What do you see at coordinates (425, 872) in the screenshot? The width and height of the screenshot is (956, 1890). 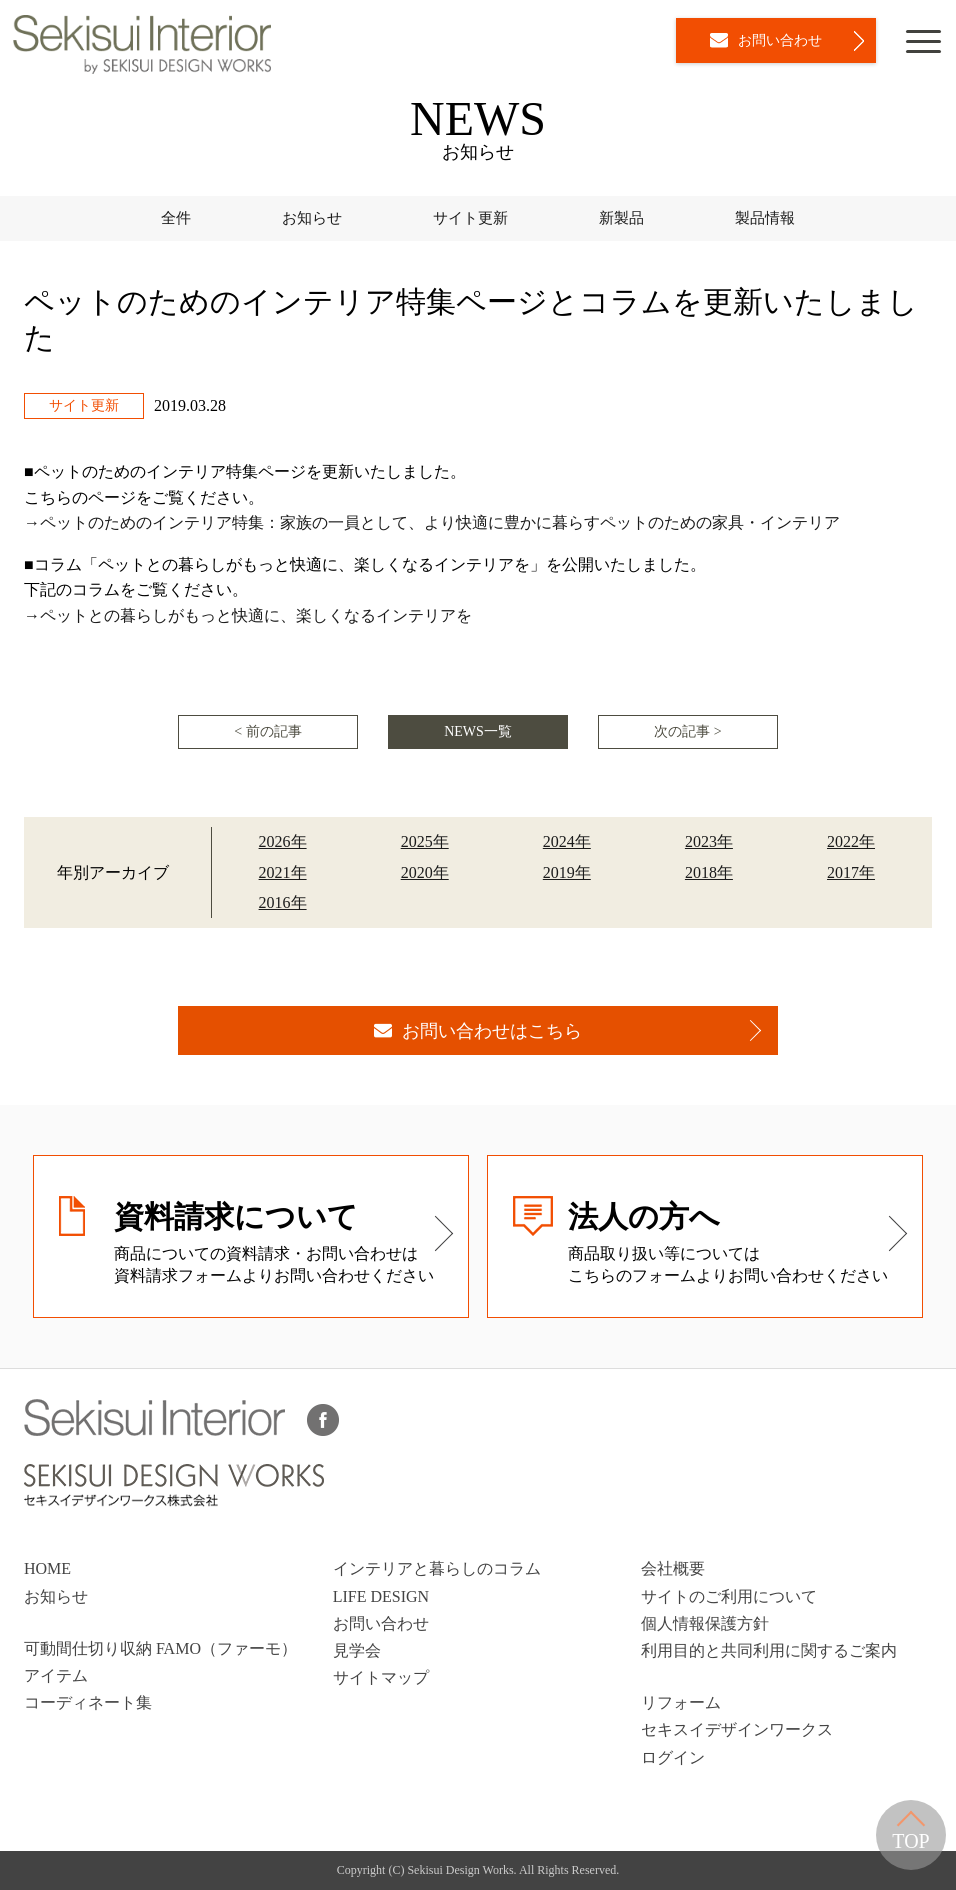 I see `2020年` at bounding box center [425, 872].